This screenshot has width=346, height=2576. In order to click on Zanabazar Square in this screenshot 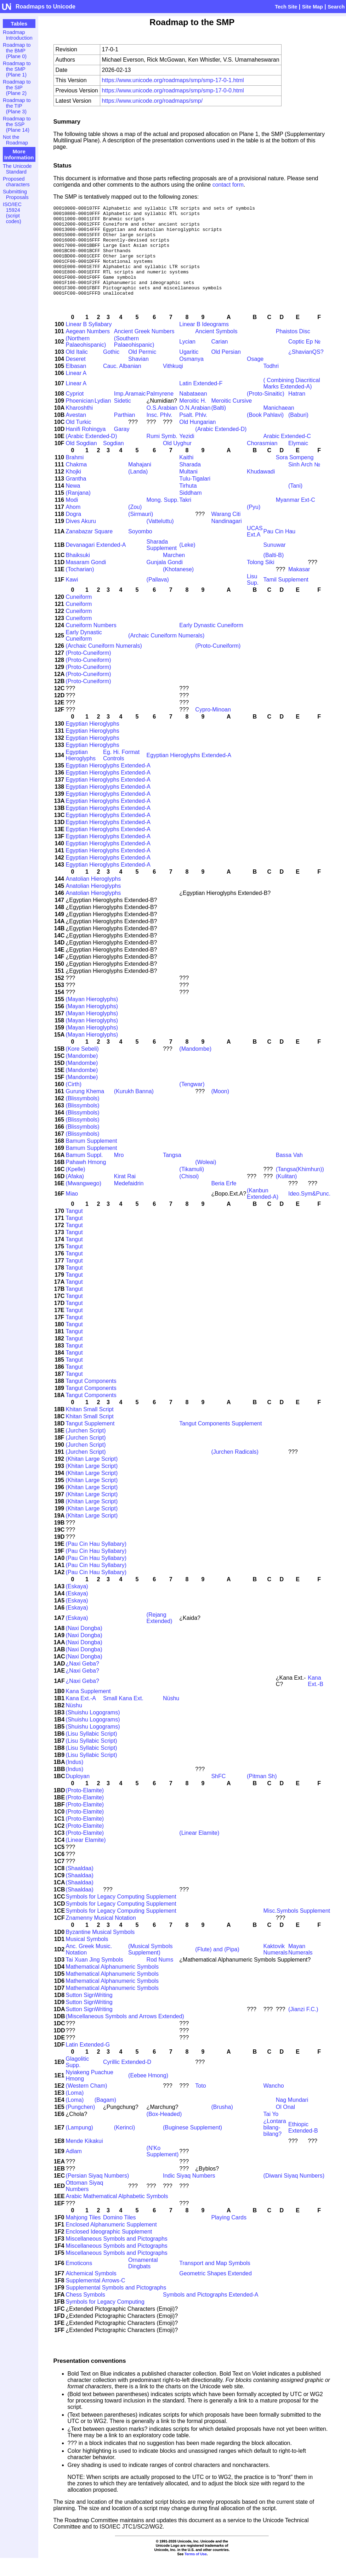, I will do `click(89, 549)`.